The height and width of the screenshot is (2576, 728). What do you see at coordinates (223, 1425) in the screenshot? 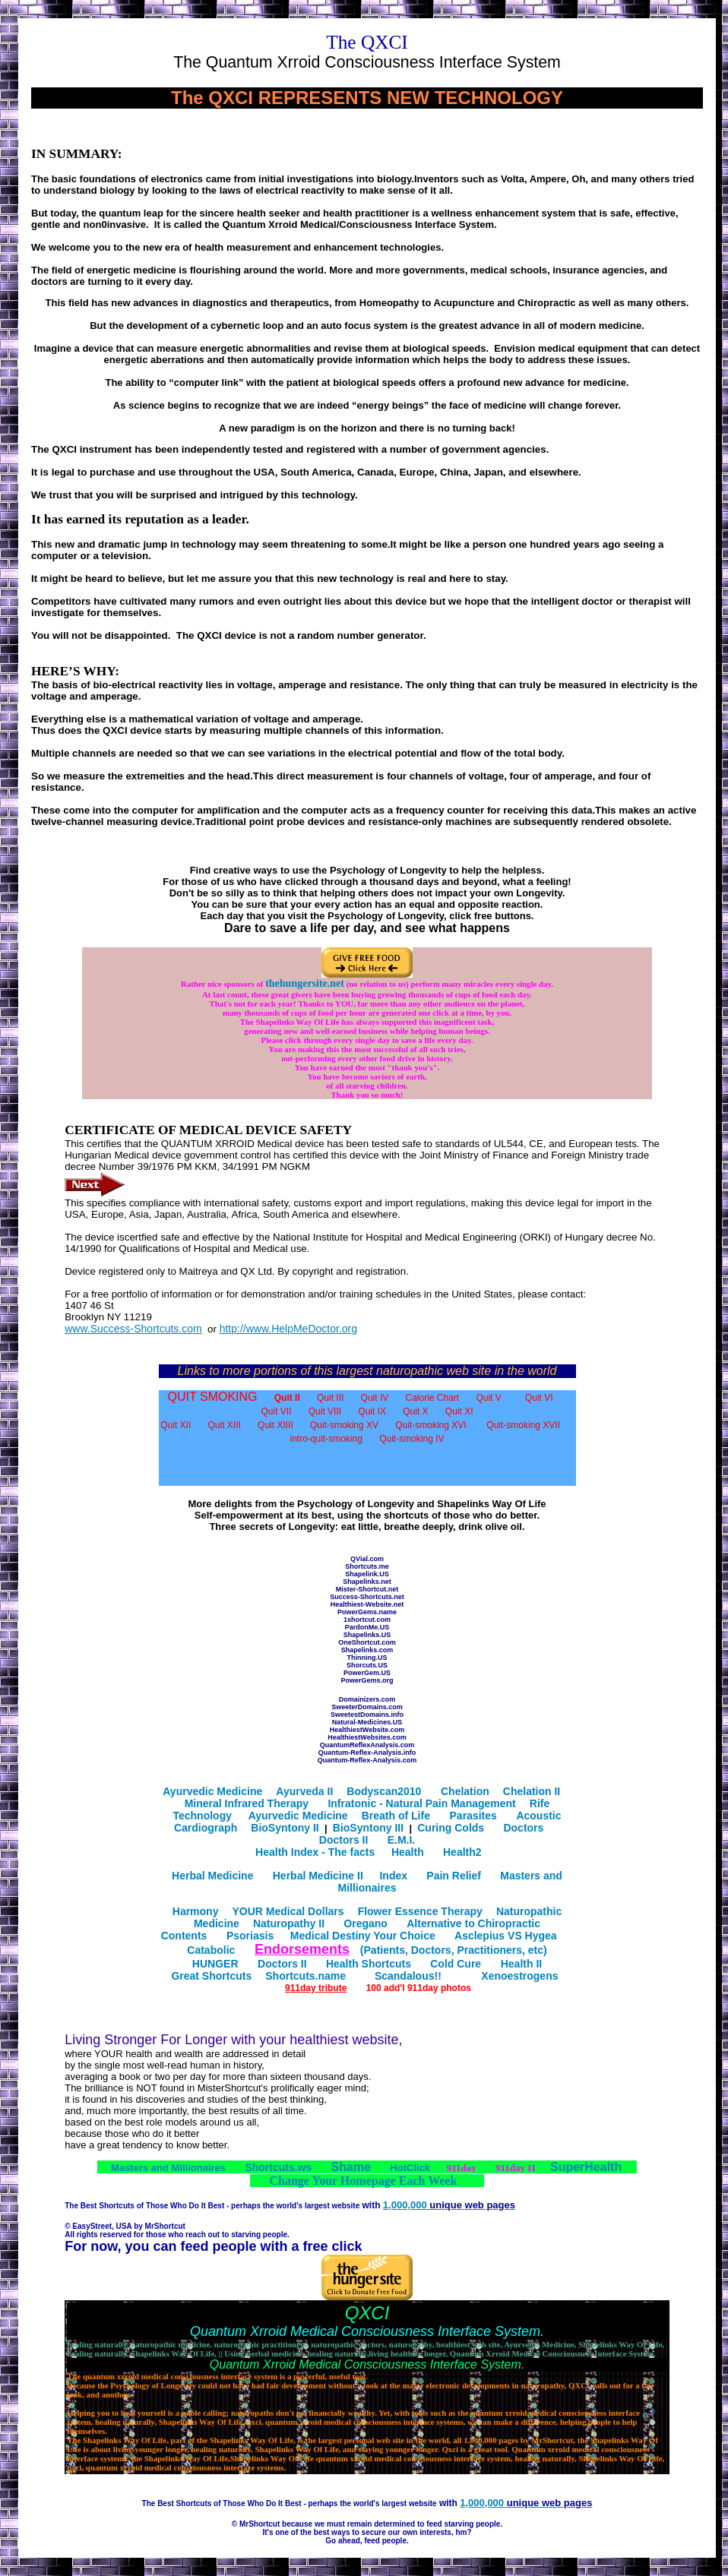
I see `Quit XIII` at bounding box center [223, 1425].